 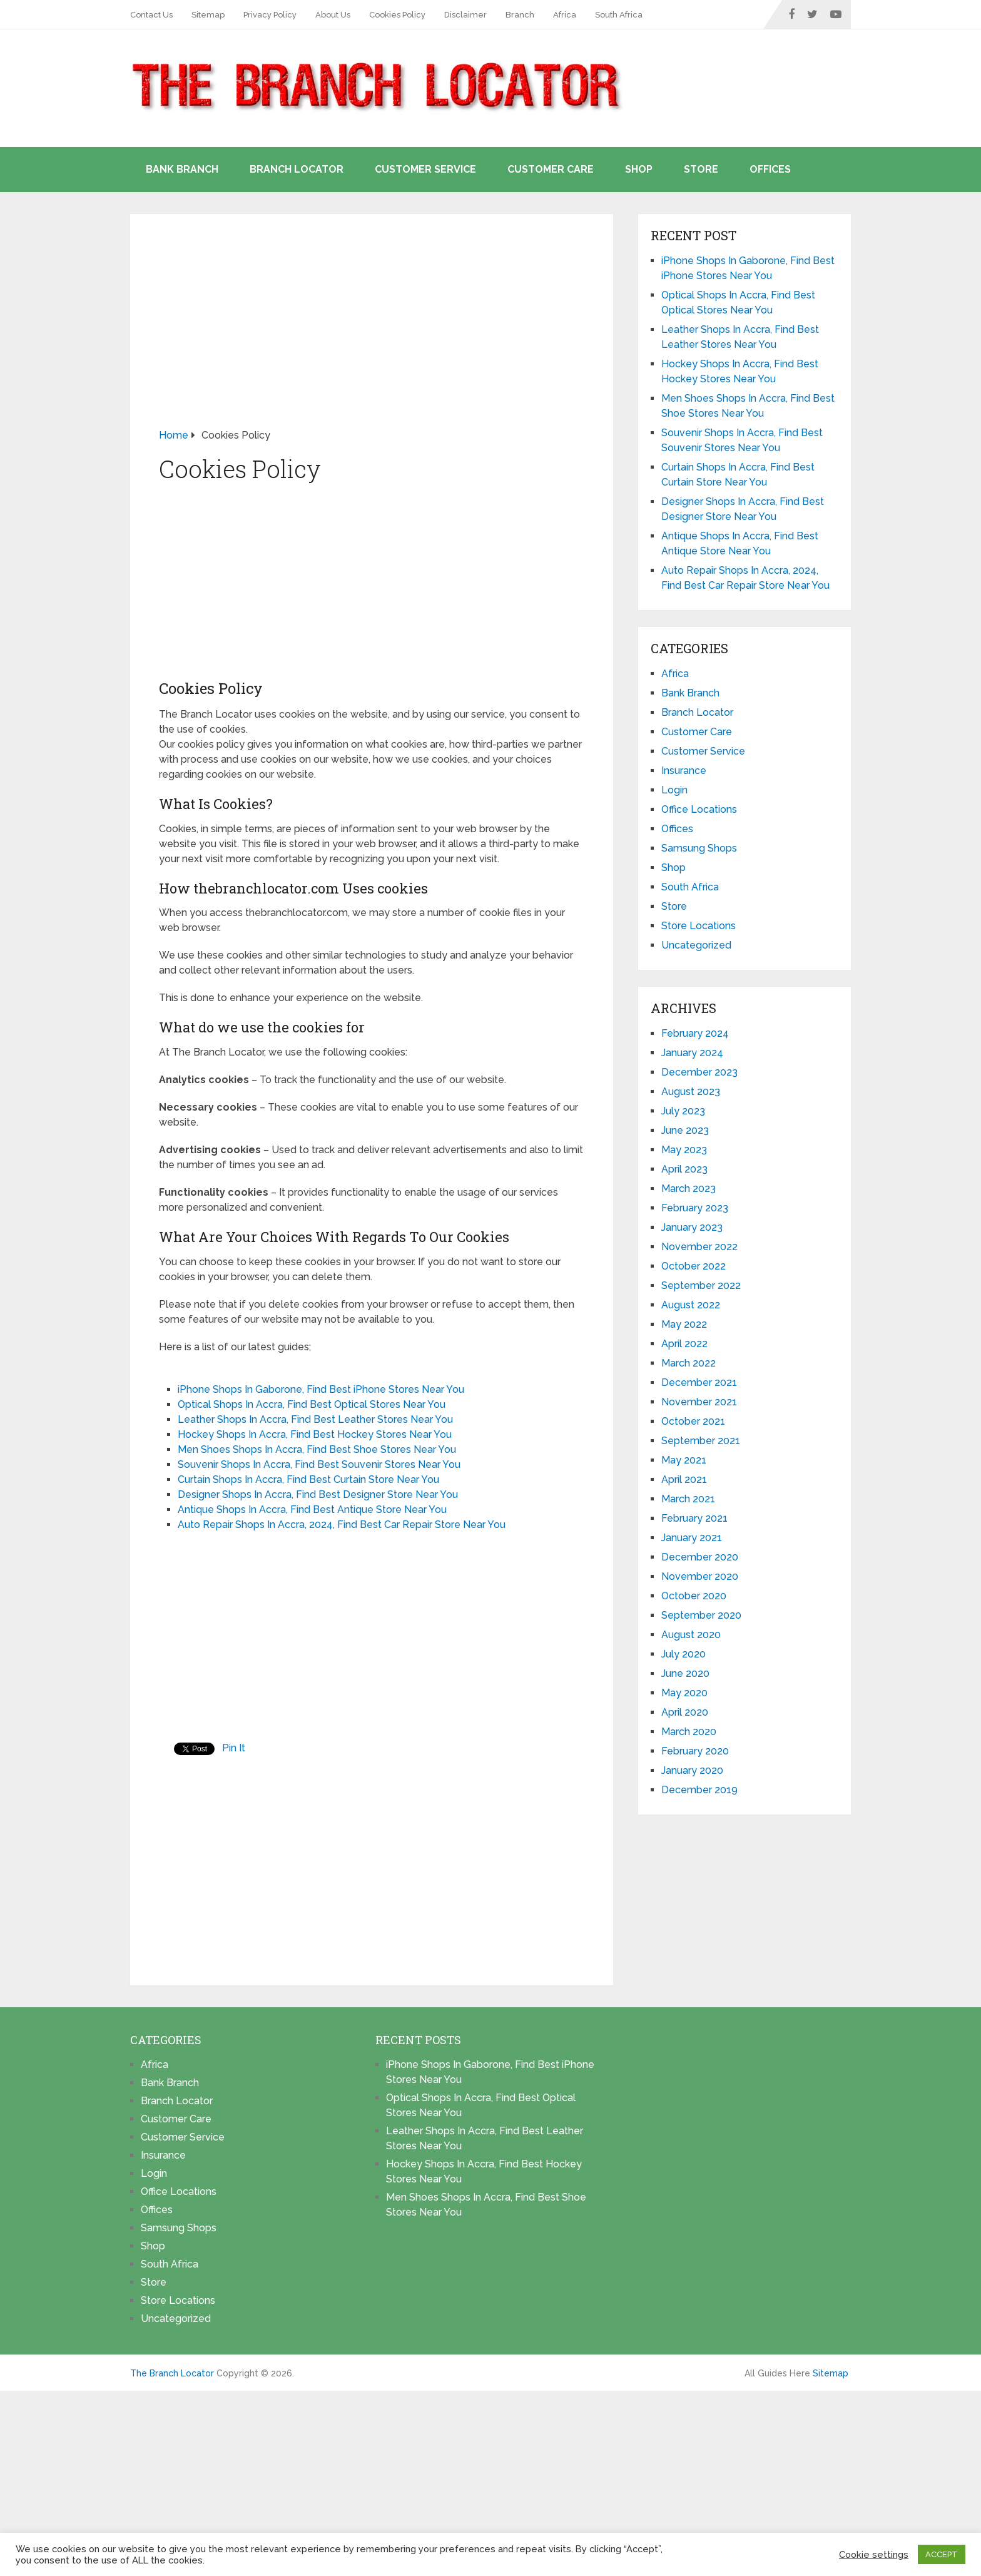 I want to click on Office Locations, so click(x=699, y=809).